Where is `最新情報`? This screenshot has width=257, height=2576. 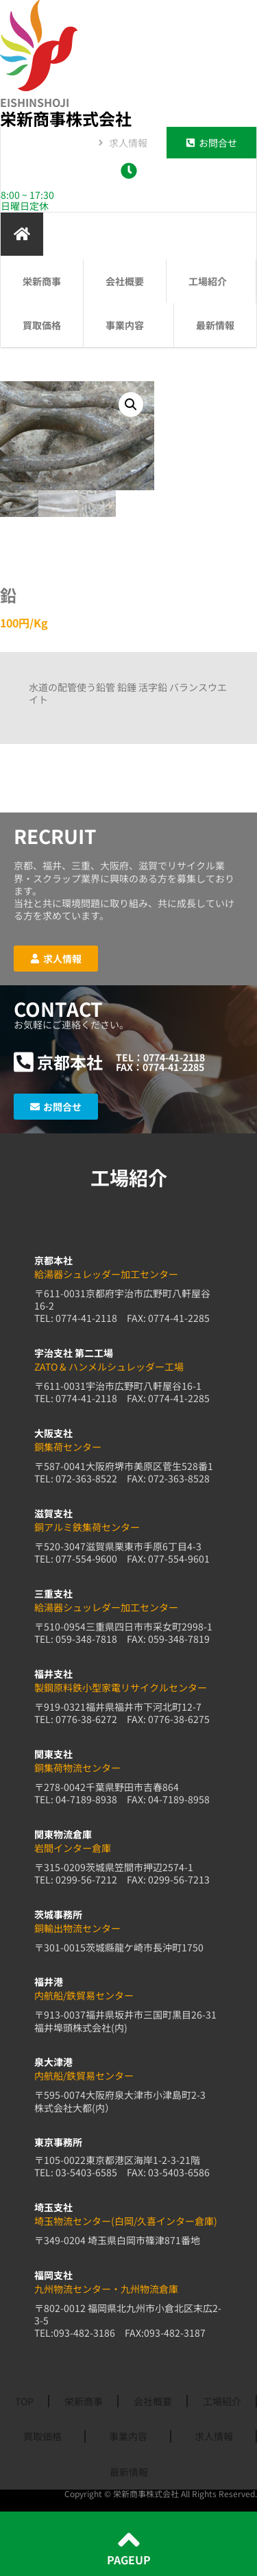
最新情報 is located at coordinates (215, 325).